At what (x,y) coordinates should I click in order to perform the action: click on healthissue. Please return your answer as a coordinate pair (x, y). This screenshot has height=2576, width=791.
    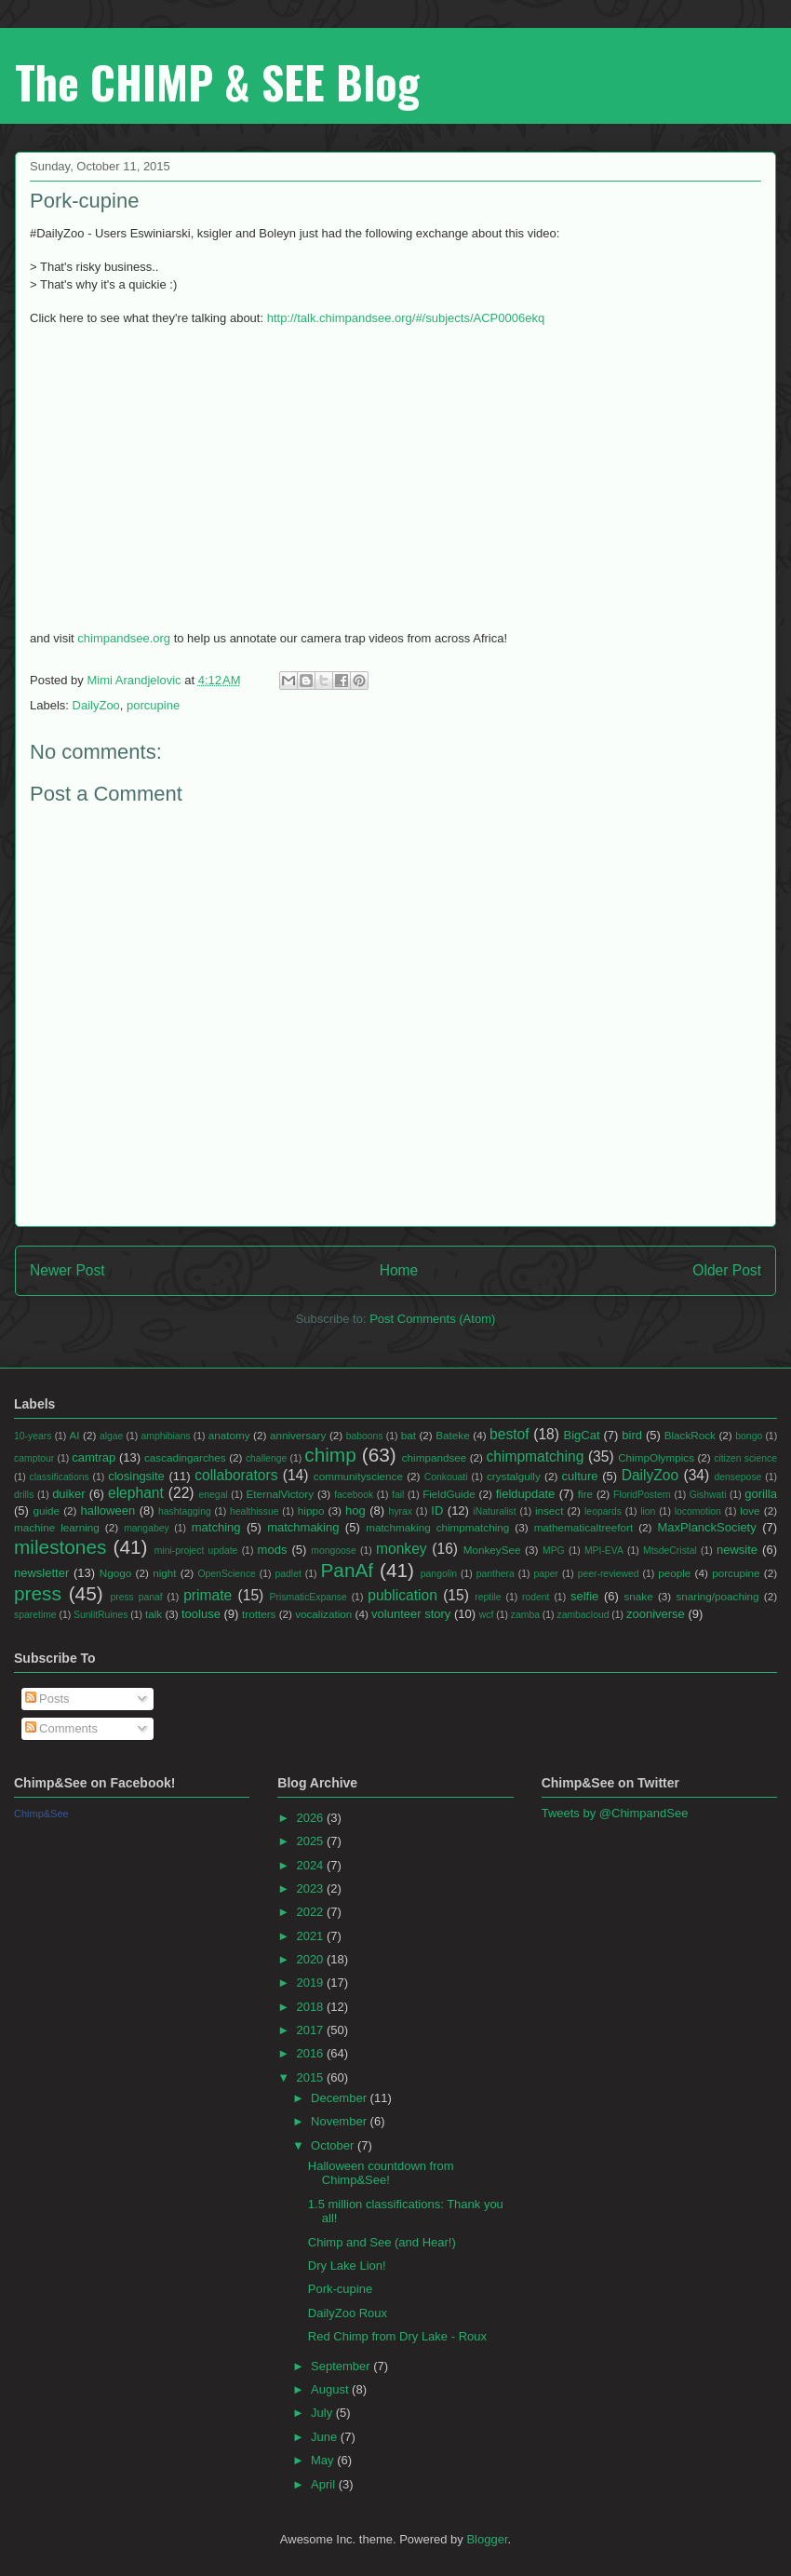
    Looking at the image, I should click on (254, 1511).